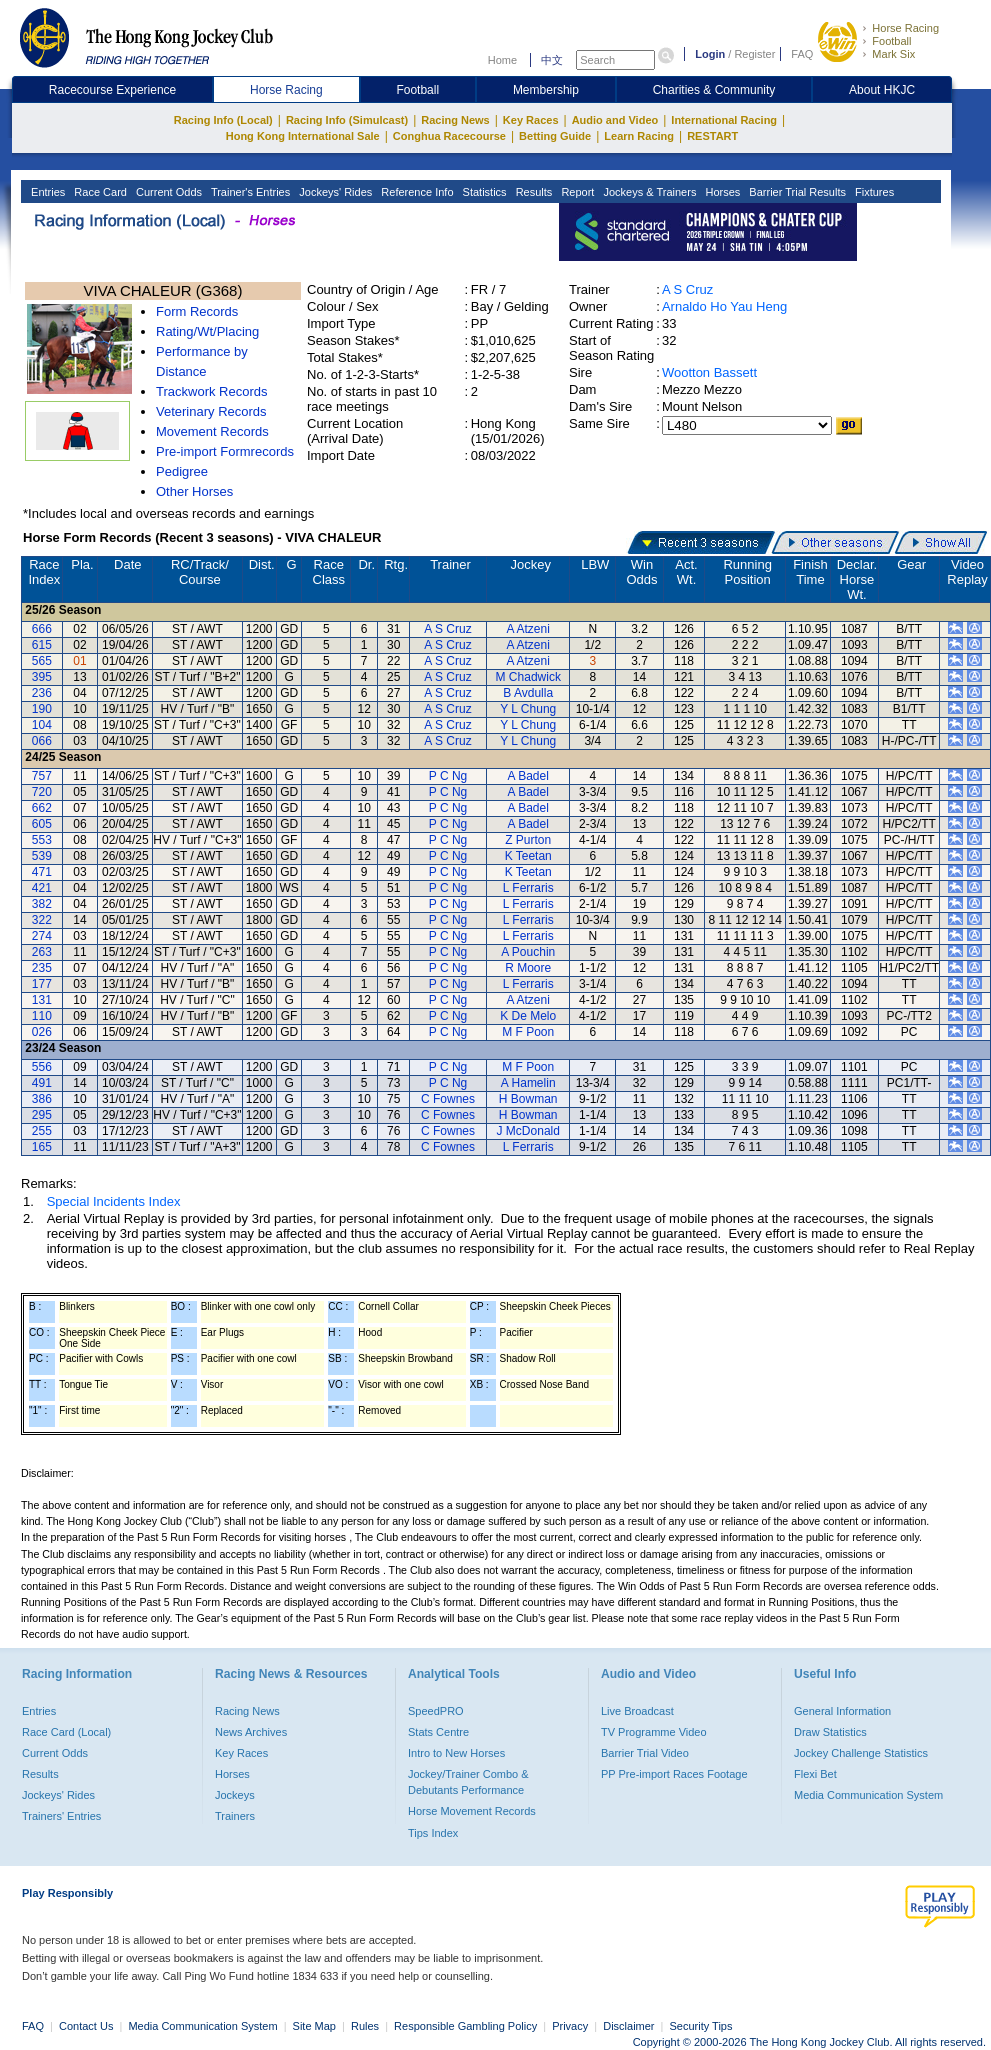 The image size is (991, 2050). Describe the element at coordinates (528, 1099) in the screenshot. I see `H Bowman` at that location.